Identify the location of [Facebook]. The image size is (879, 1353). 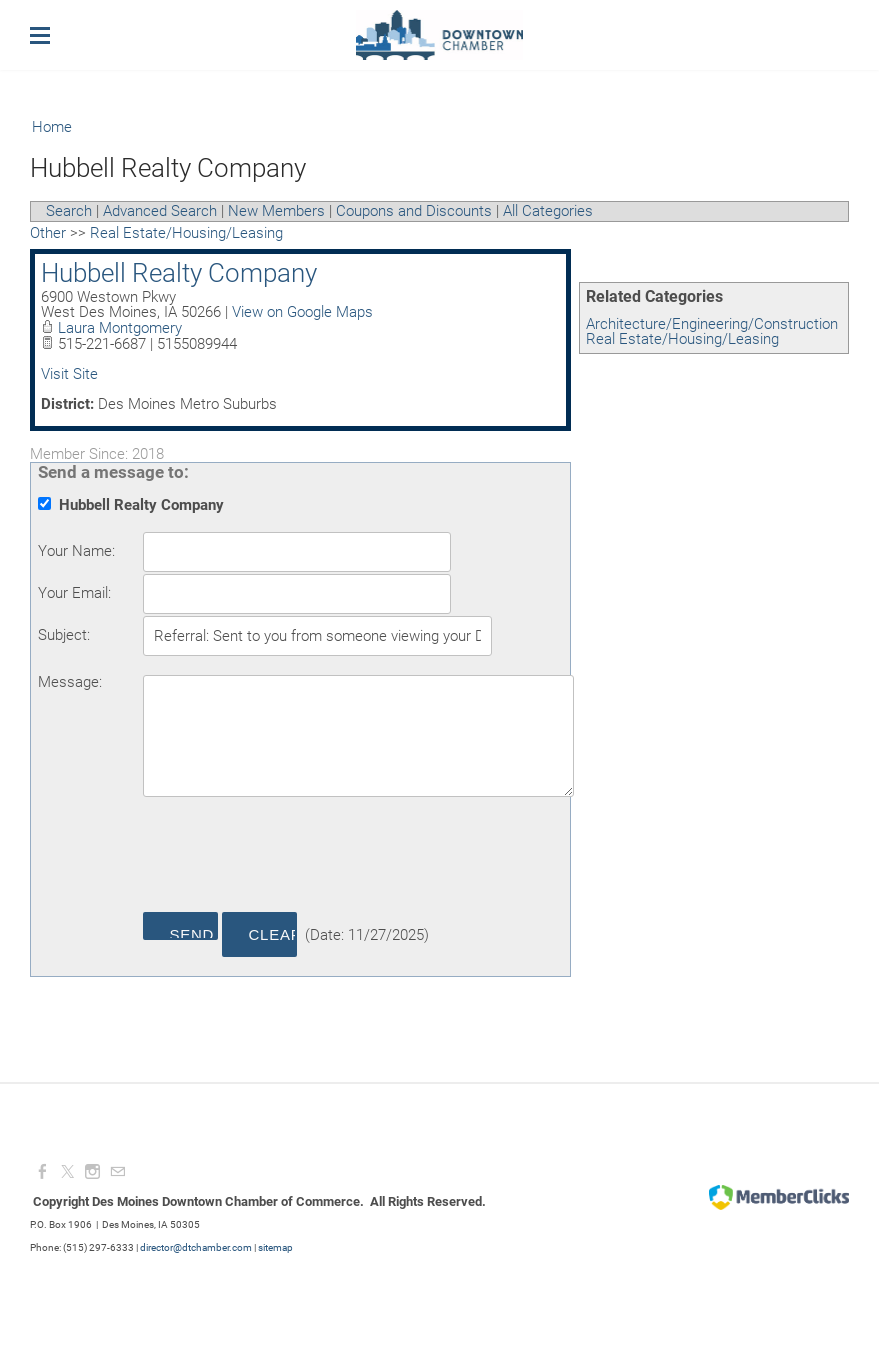
(42, 1172).